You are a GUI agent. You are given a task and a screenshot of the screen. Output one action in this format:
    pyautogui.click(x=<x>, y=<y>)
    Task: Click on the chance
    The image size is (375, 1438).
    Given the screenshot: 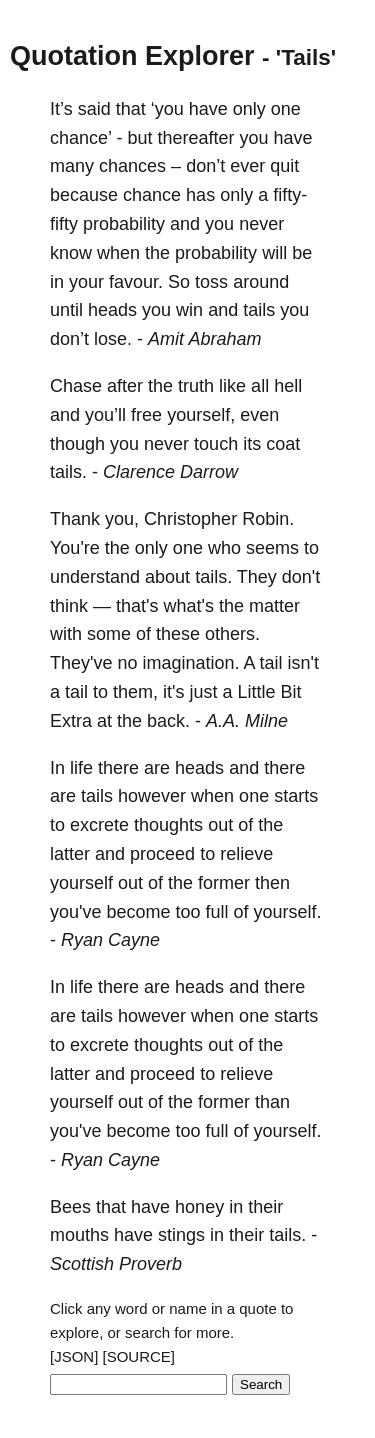 What is the action you would take?
    pyautogui.click(x=152, y=195)
    